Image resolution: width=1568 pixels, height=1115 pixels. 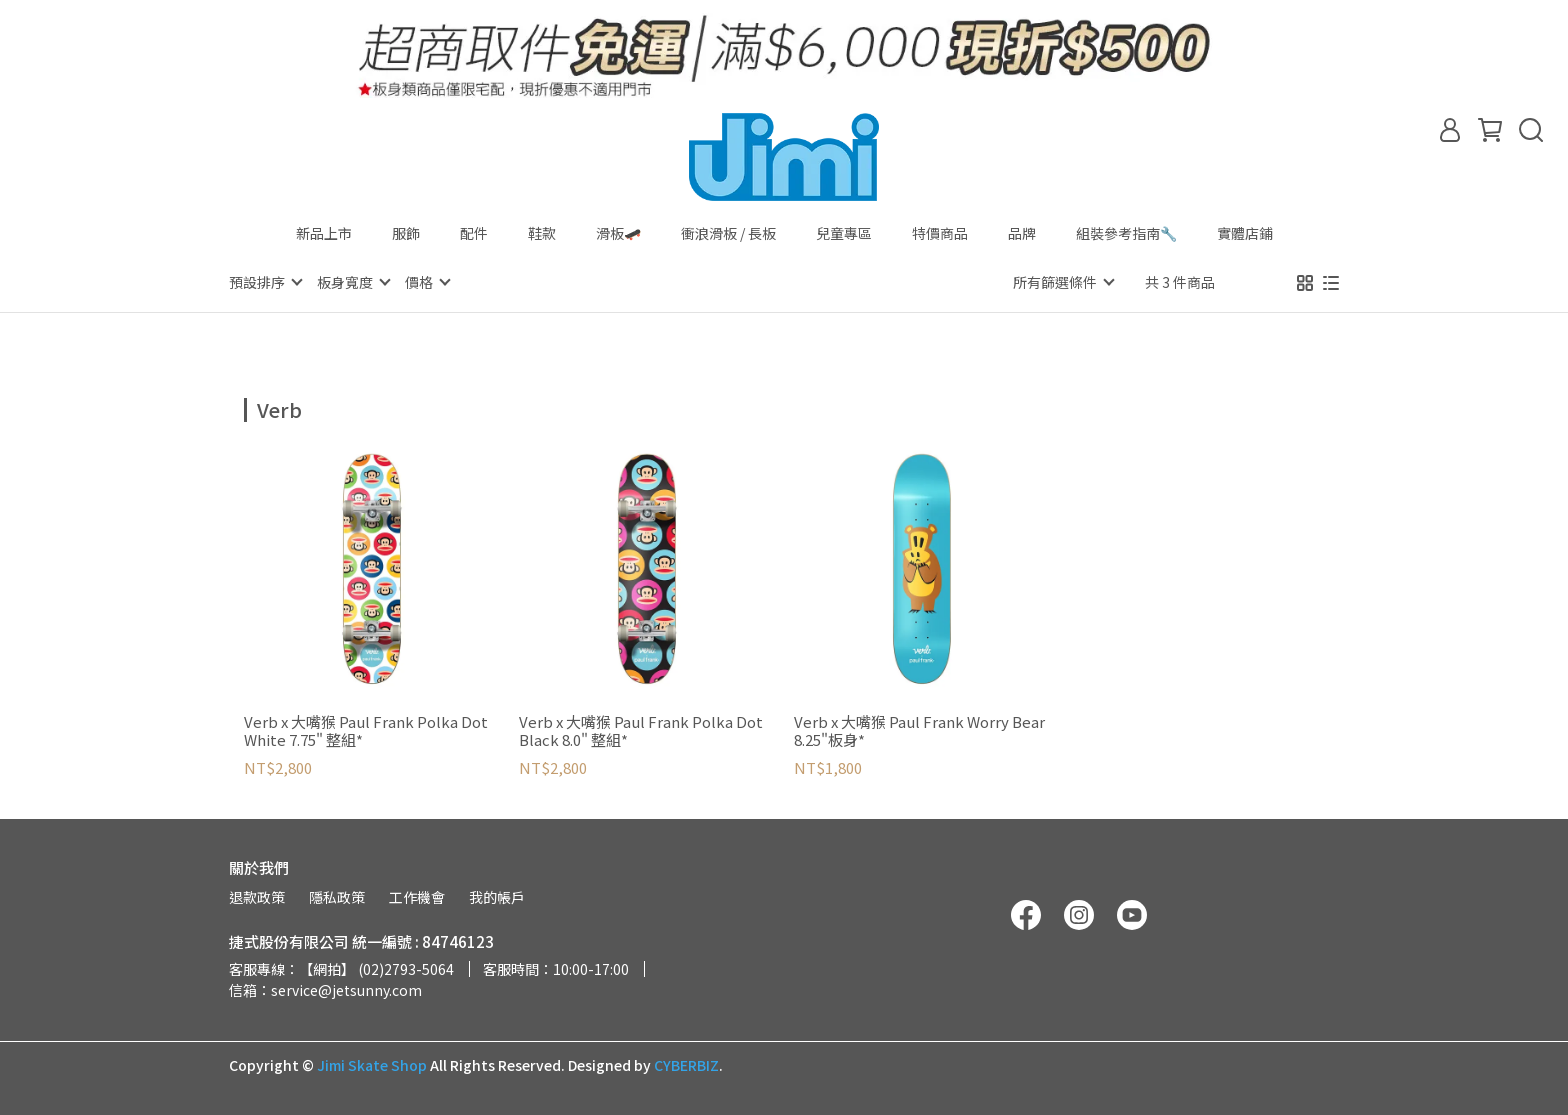 What do you see at coordinates (686, 1064) in the screenshot?
I see `CYBERBIZ` at bounding box center [686, 1064].